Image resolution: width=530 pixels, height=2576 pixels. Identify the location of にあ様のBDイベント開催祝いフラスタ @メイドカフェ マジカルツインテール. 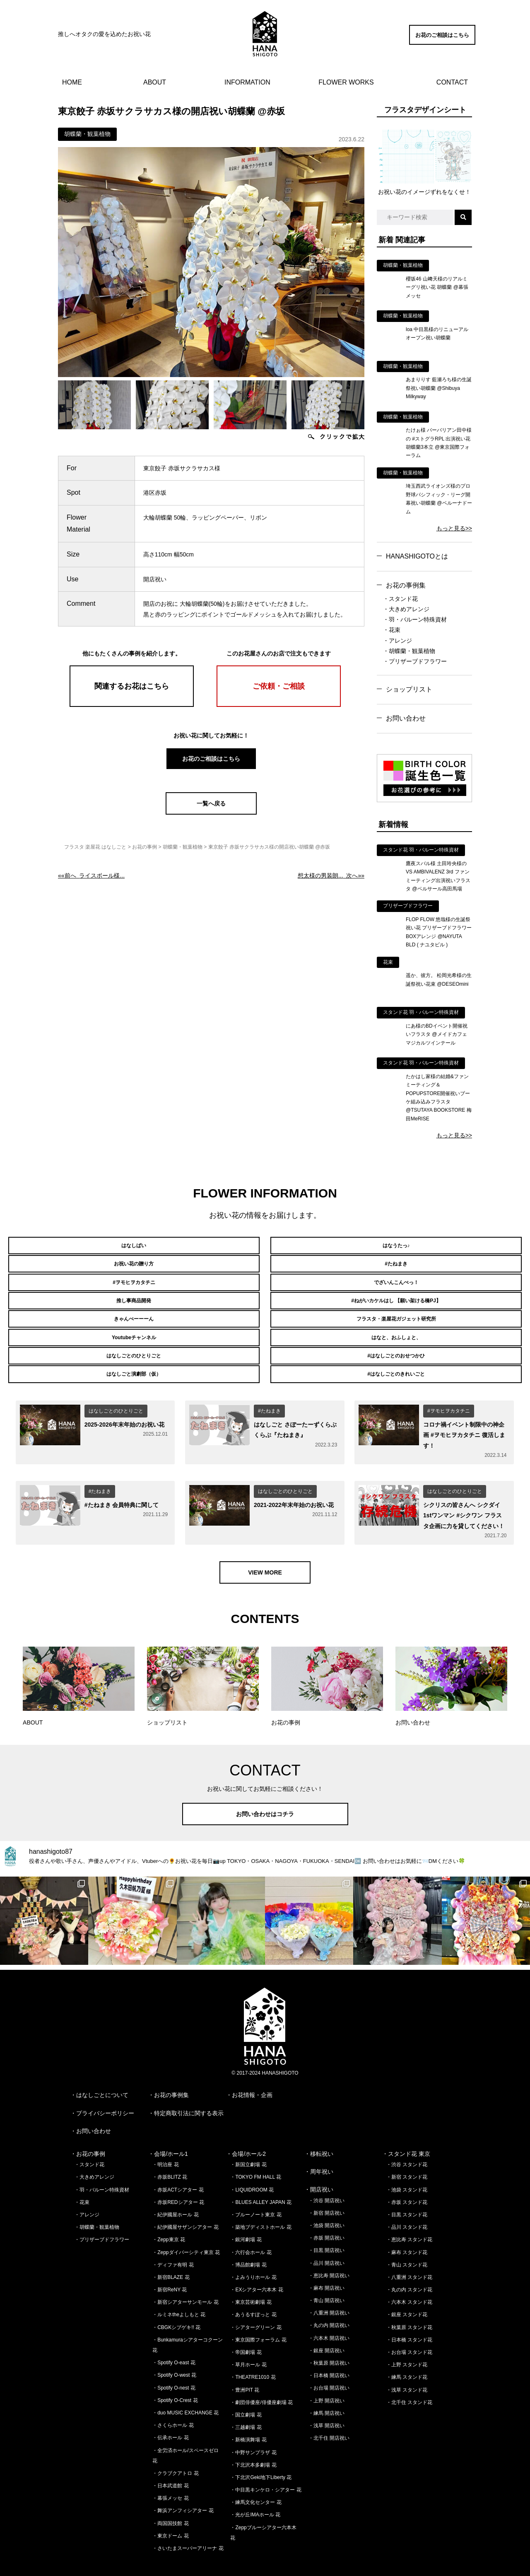
(436, 1034).